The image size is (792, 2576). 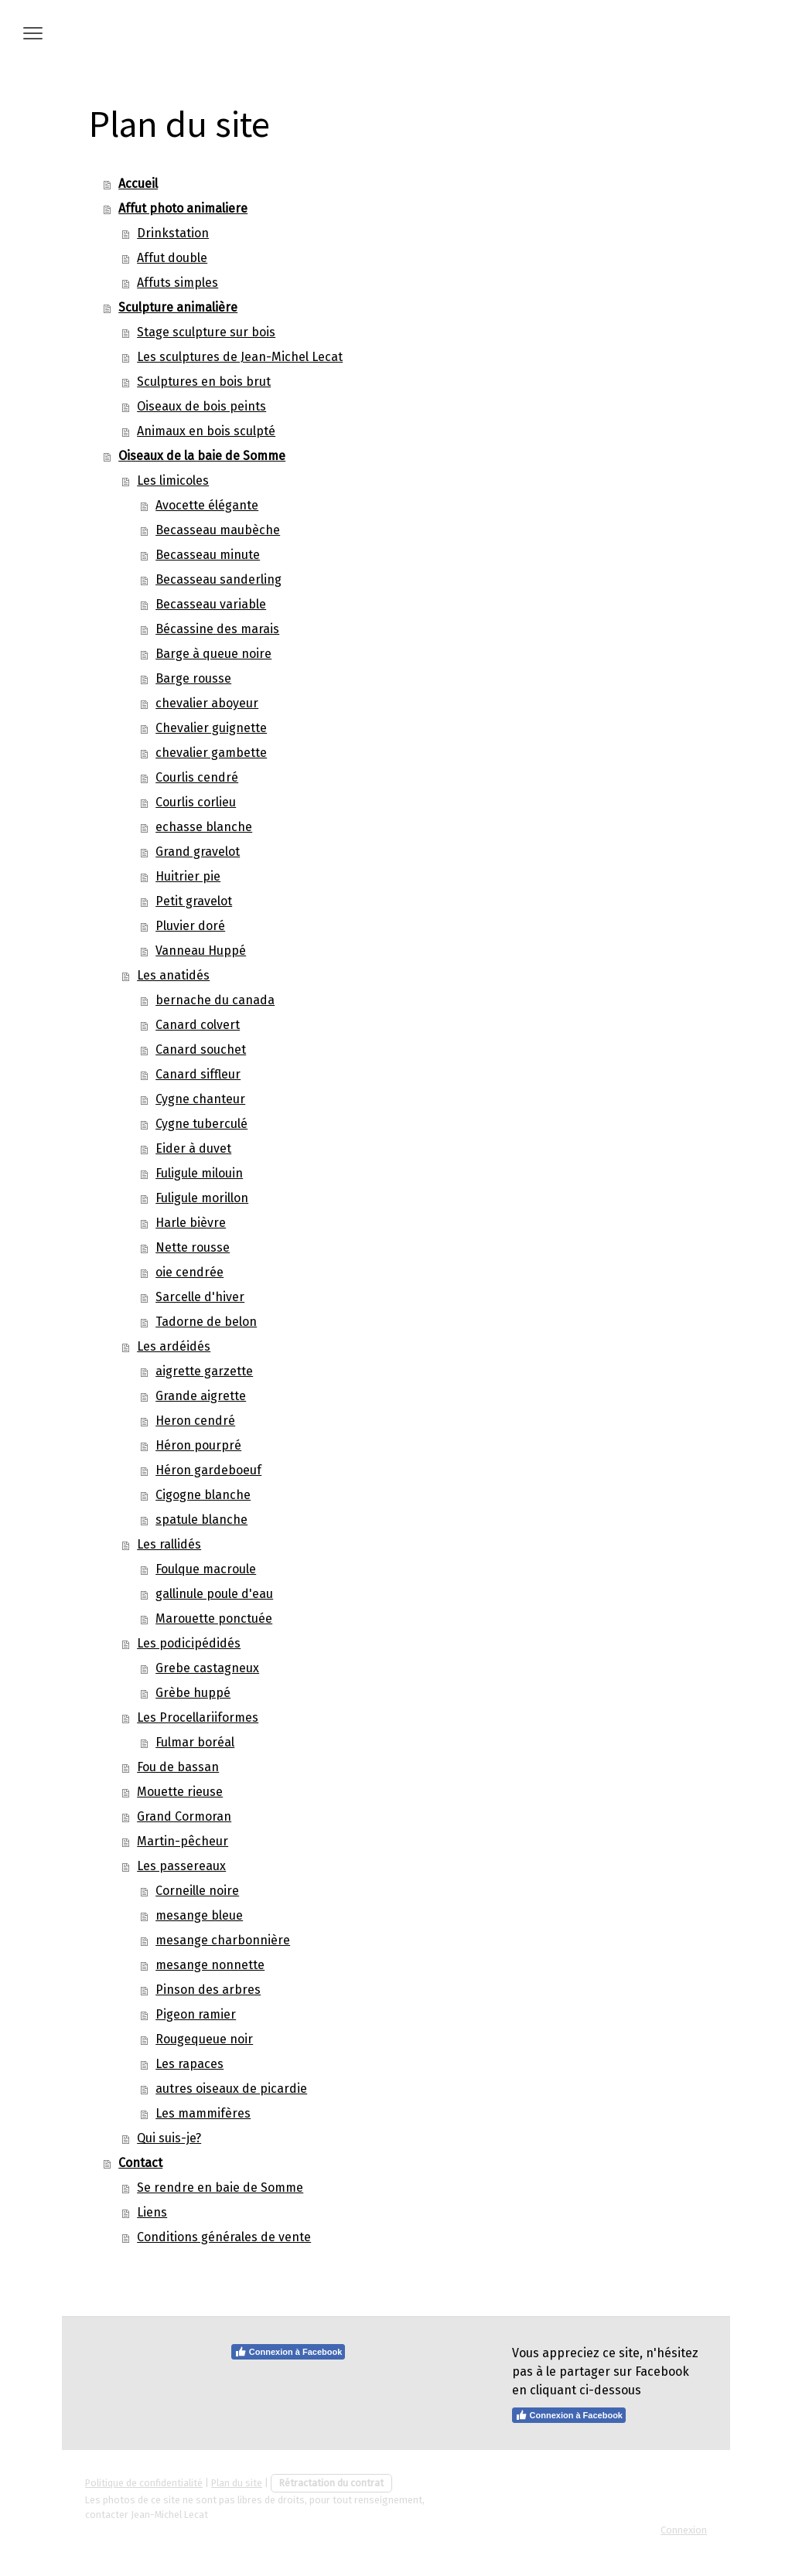 What do you see at coordinates (187, 876) in the screenshot?
I see `Huitrier pie` at bounding box center [187, 876].